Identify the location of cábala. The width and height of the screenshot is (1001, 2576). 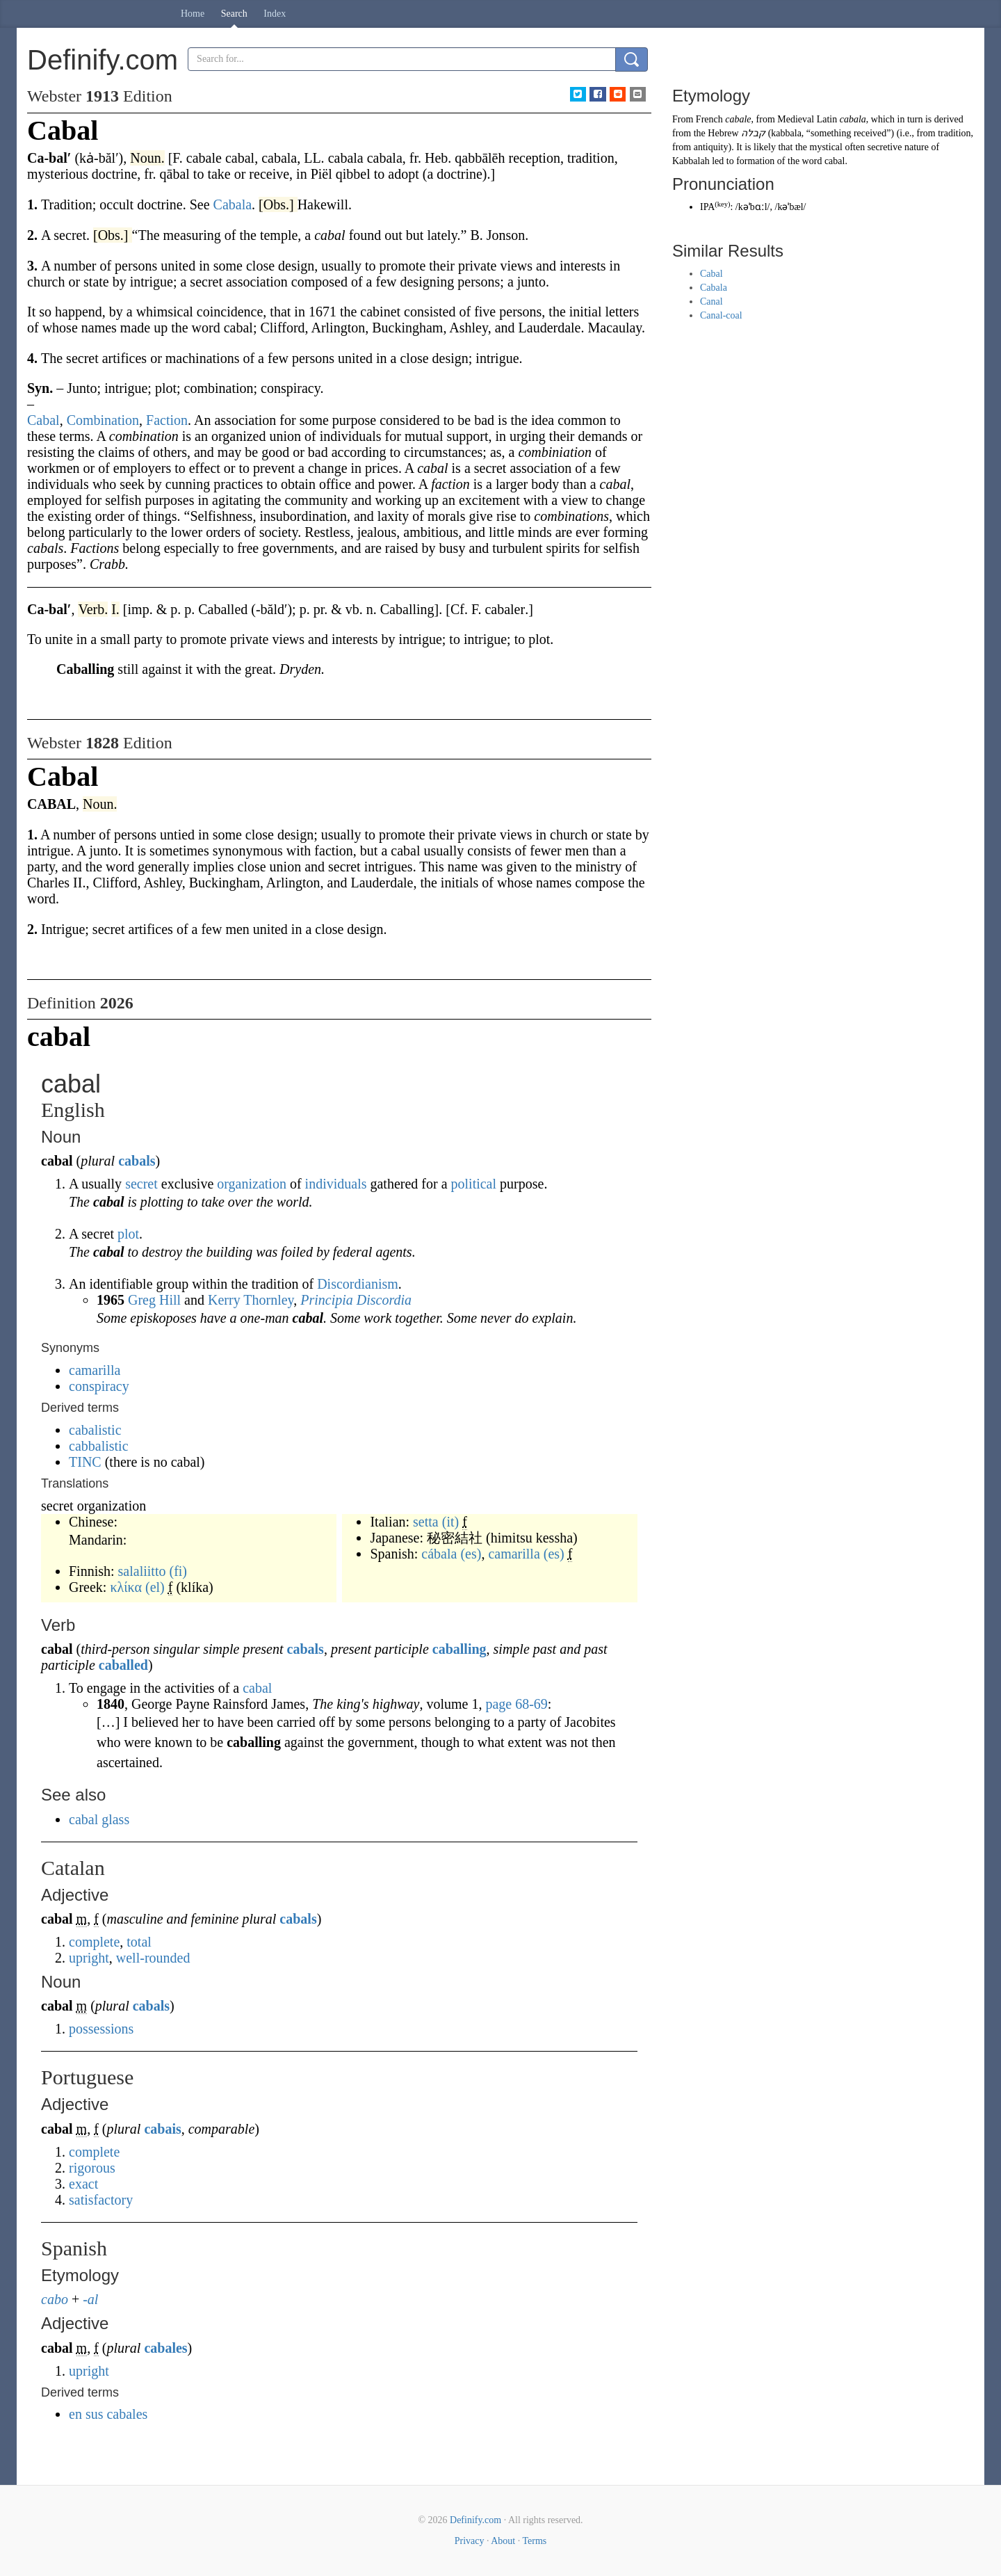
(439, 1553).